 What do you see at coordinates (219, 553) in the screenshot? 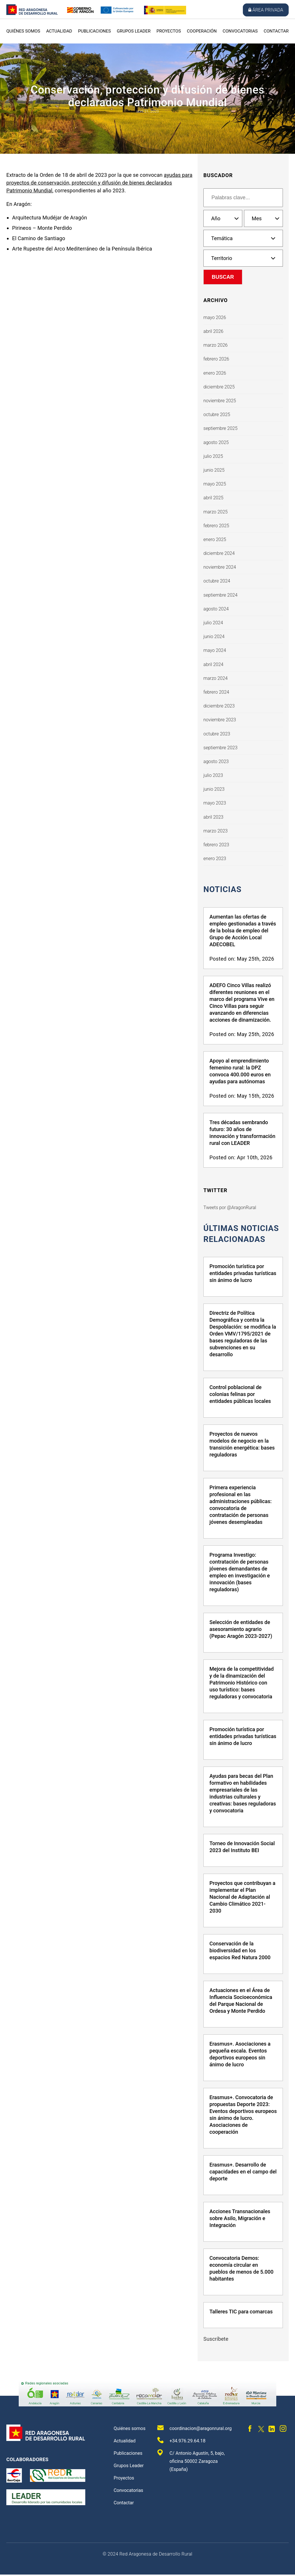
I see `diciembre 2024` at bounding box center [219, 553].